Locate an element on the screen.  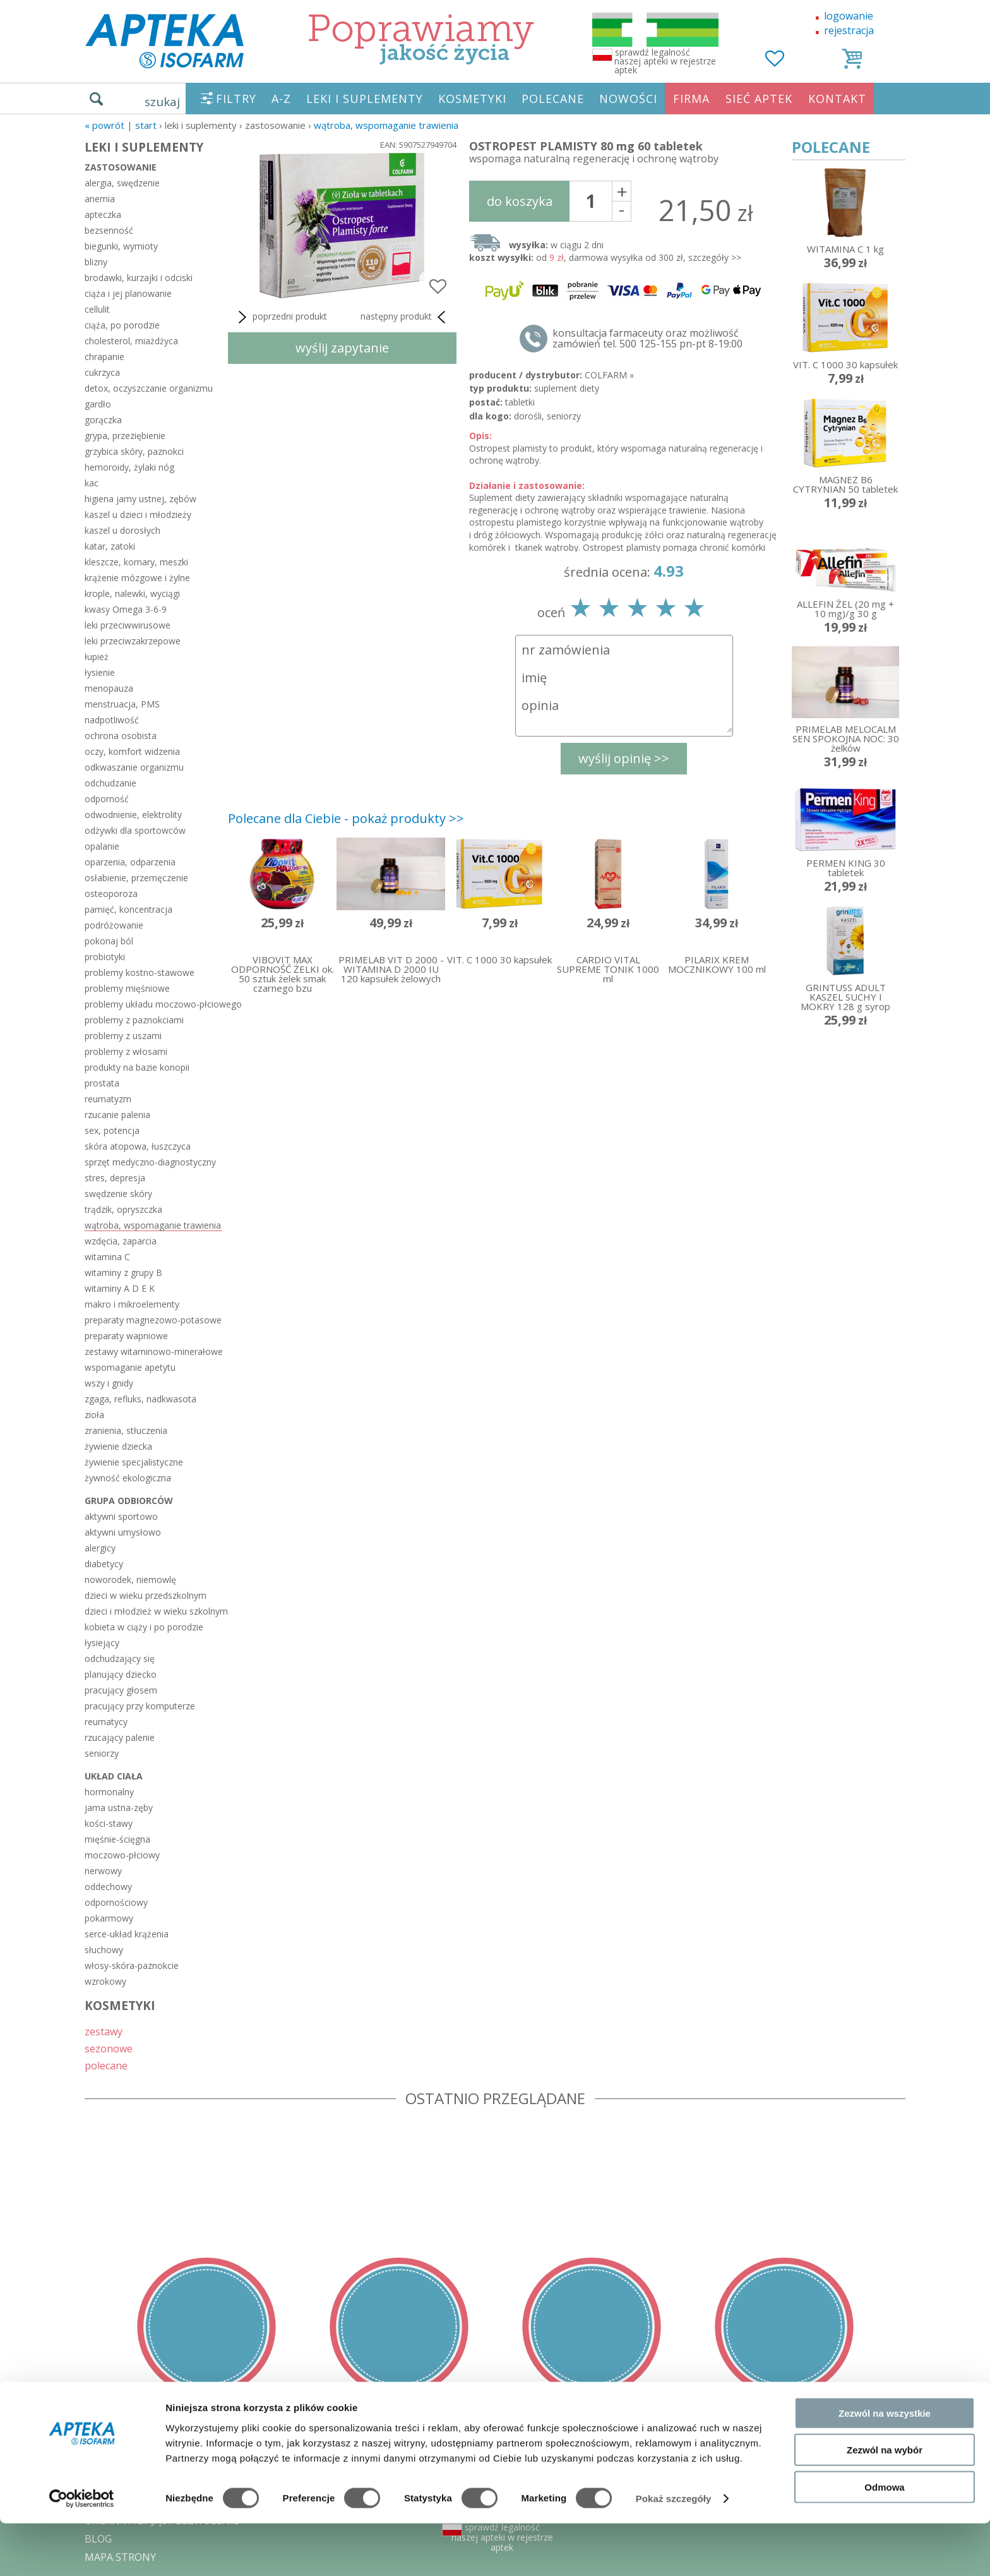
pracujący głosem is located at coordinates (121, 1690).